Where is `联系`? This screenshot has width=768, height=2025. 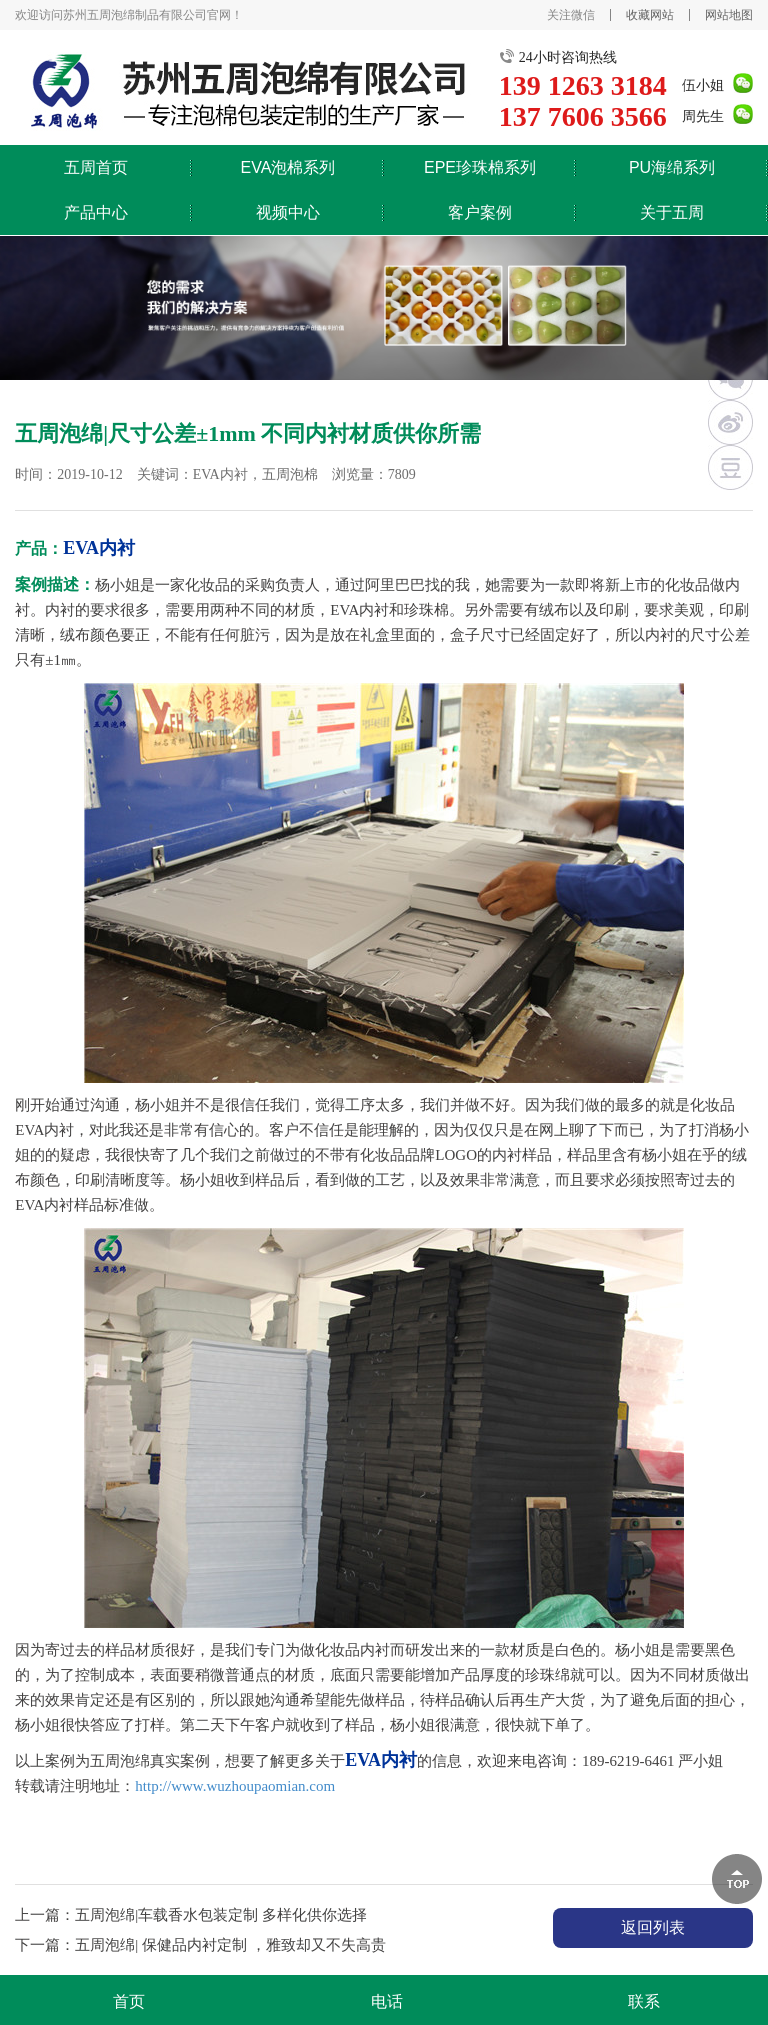
联系 is located at coordinates (644, 2001).